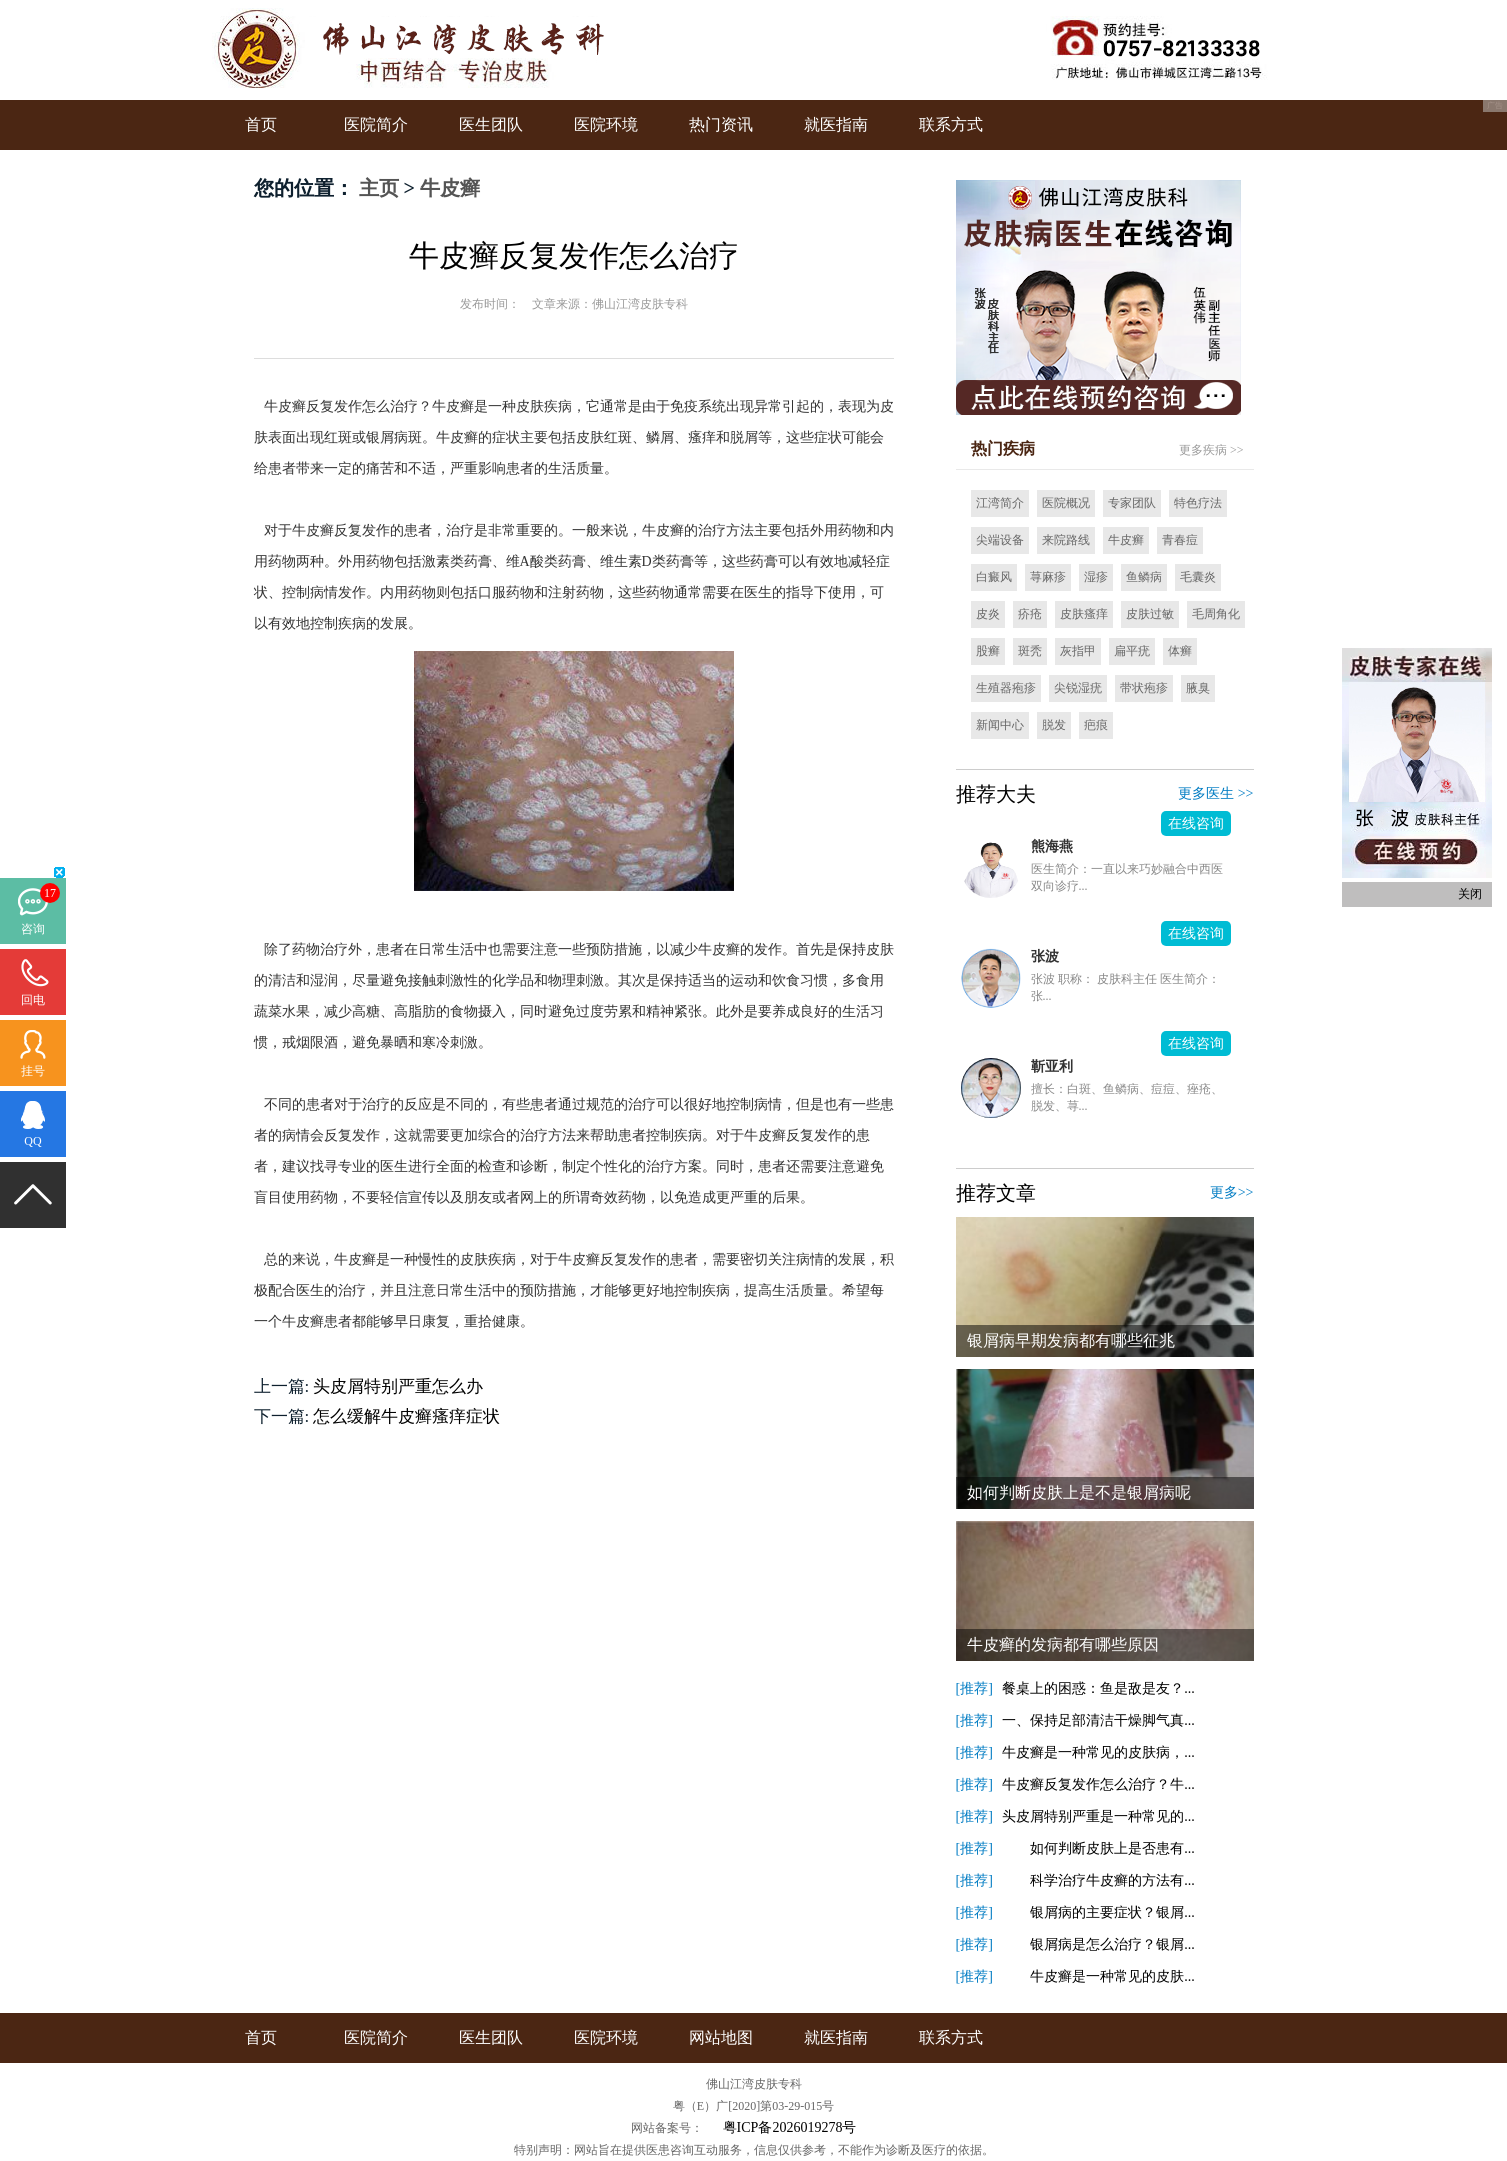 Image resolution: width=1507 pixels, height=2161 pixels. What do you see at coordinates (721, 124) in the screenshot?
I see `热门资讯` at bounding box center [721, 124].